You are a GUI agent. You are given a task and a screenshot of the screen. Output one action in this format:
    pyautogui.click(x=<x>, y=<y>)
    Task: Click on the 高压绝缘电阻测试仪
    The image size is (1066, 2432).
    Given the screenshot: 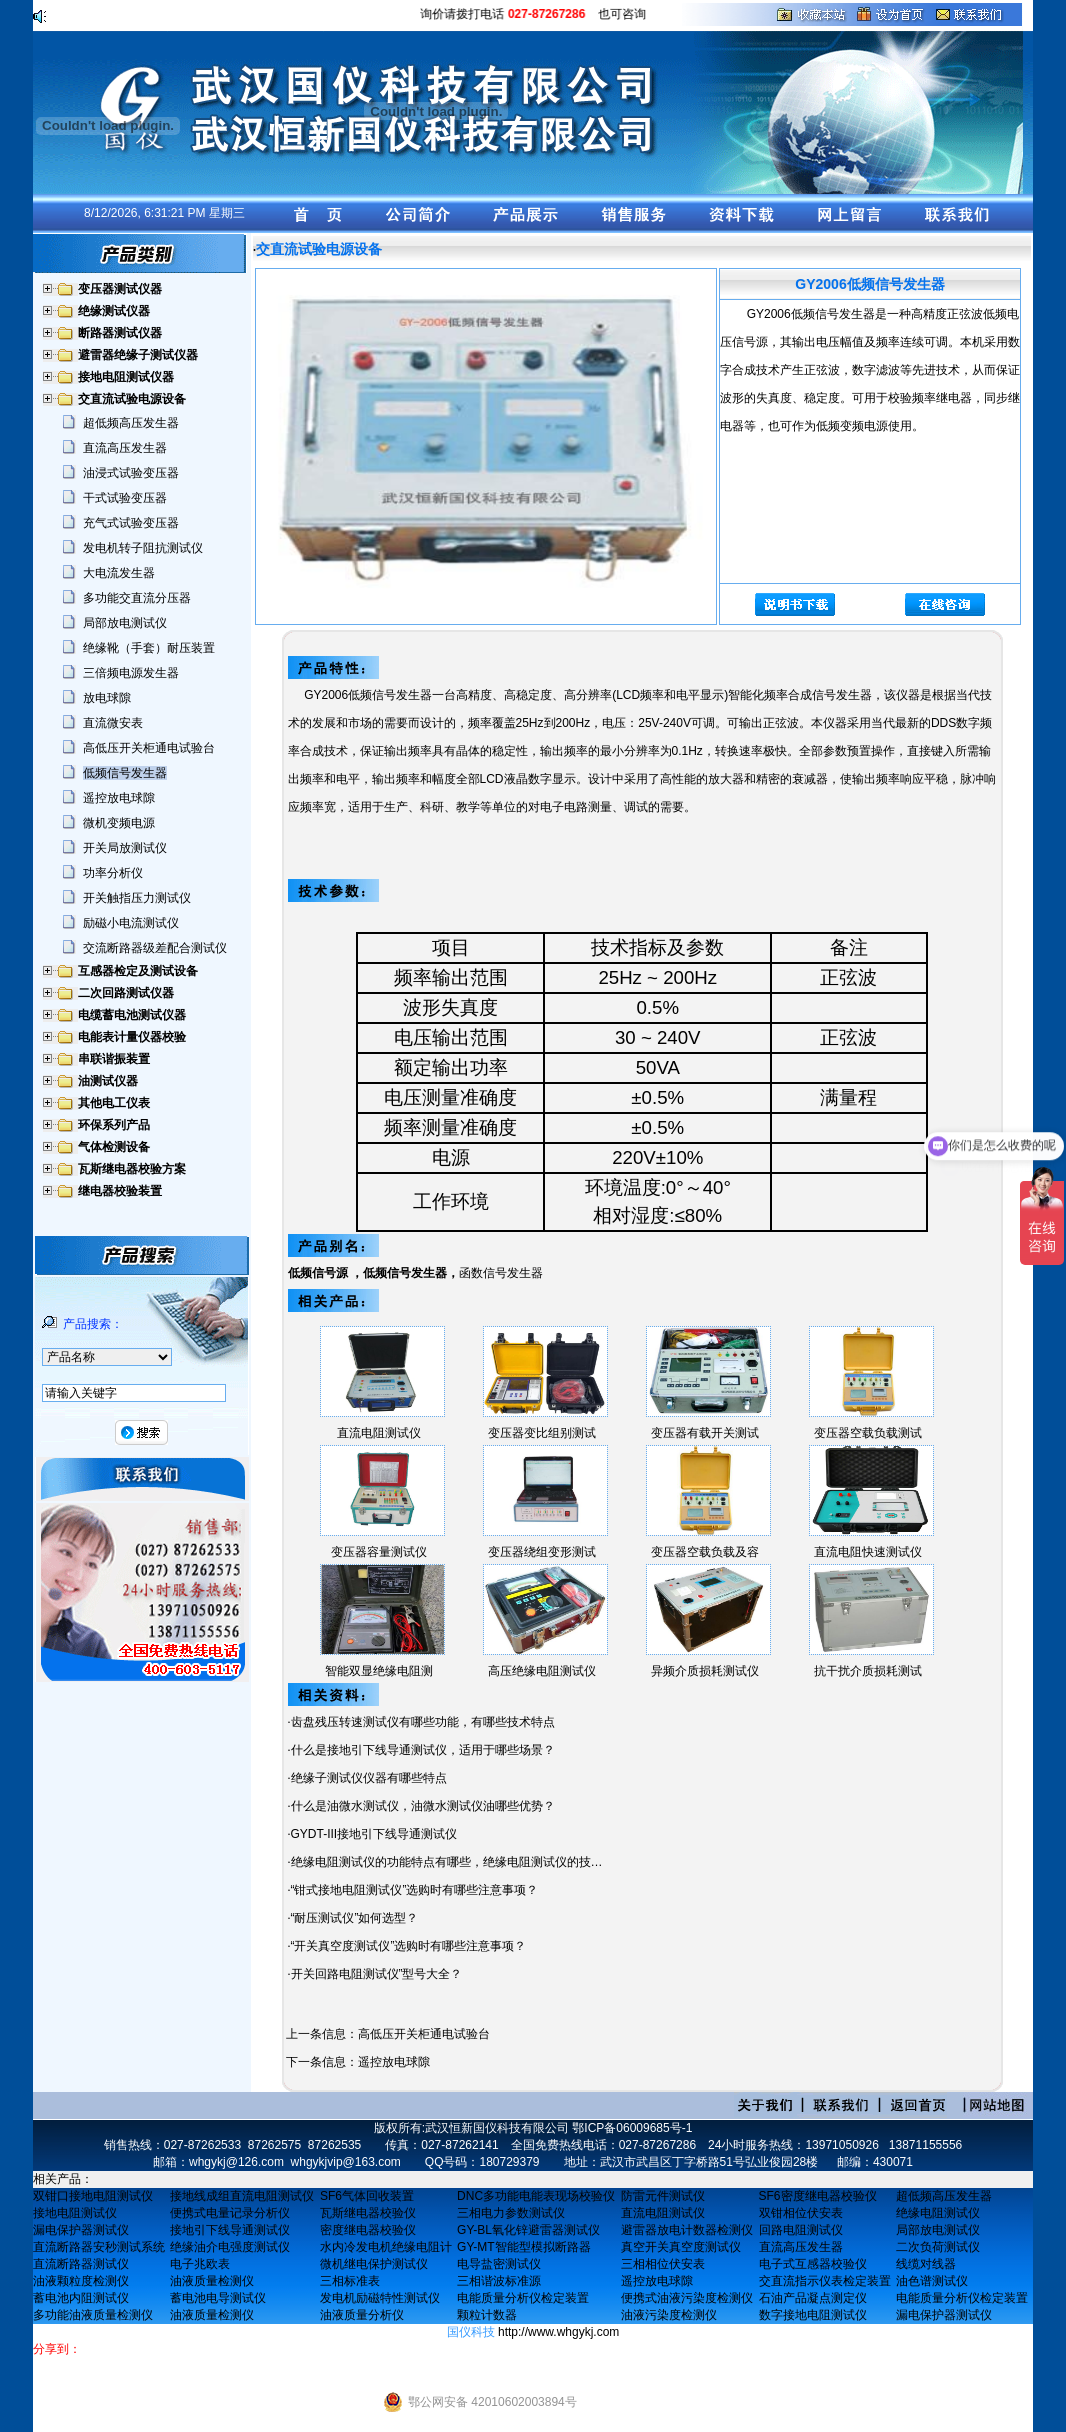 What is the action you would take?
    pyautogui.click(x=542, y=1671)
    